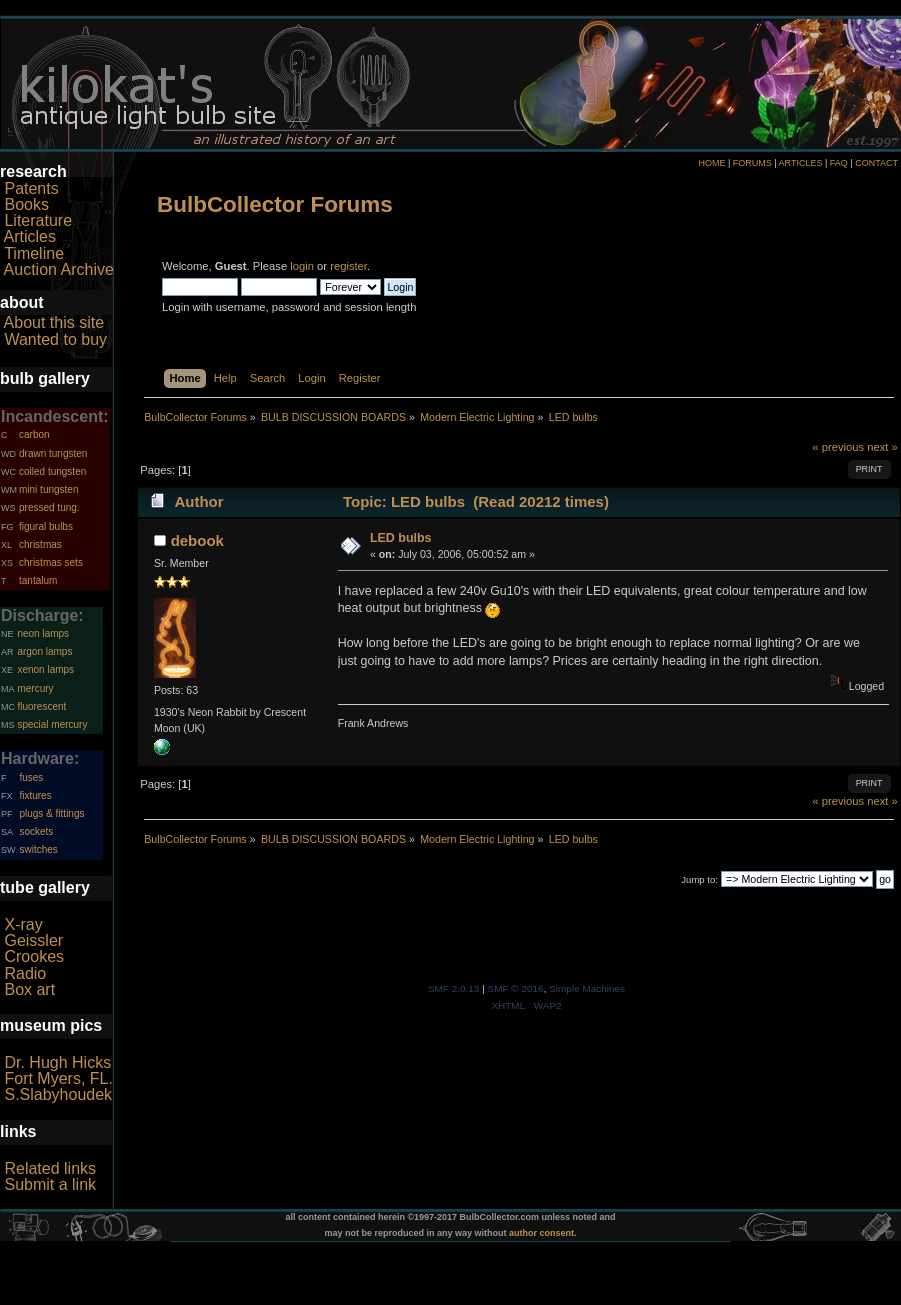 This screenshot has width=901, height=1305. I want to click on debook, so click(197, 540).